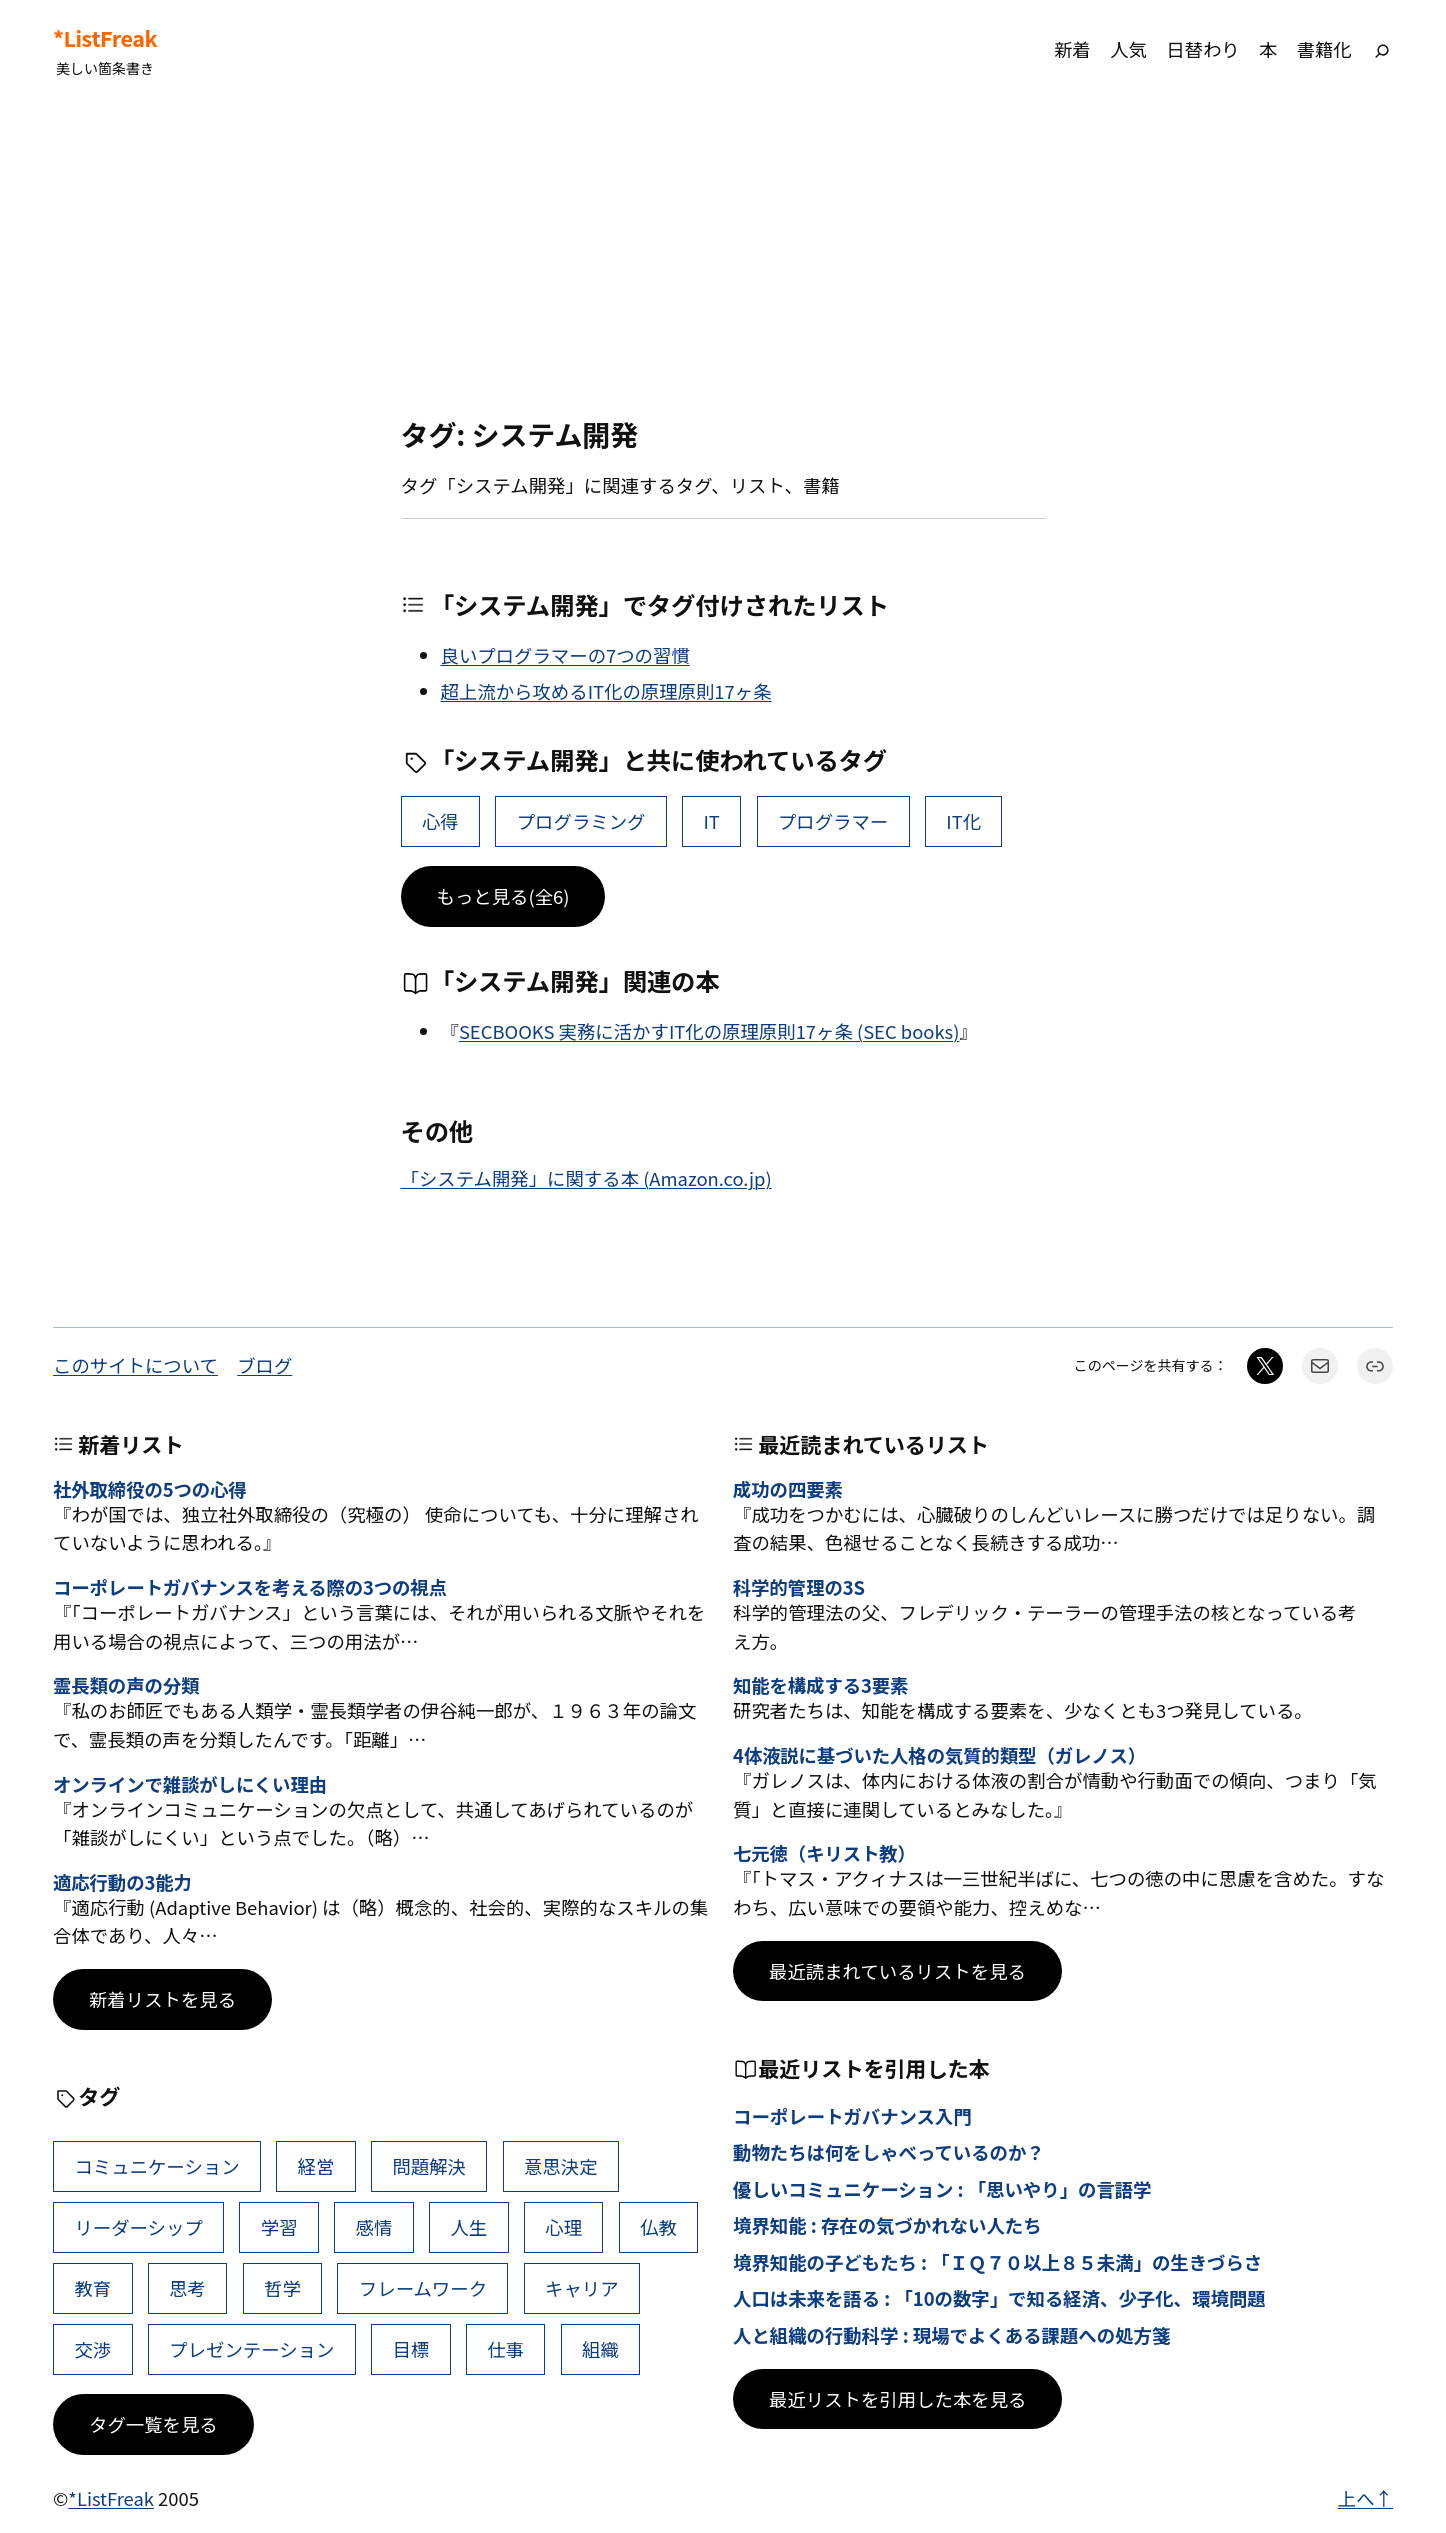  What do you see at coordinates (153, 2424) in the screenshot?
I see `タグ一覧を見る` at bounding box center [153, 2424].